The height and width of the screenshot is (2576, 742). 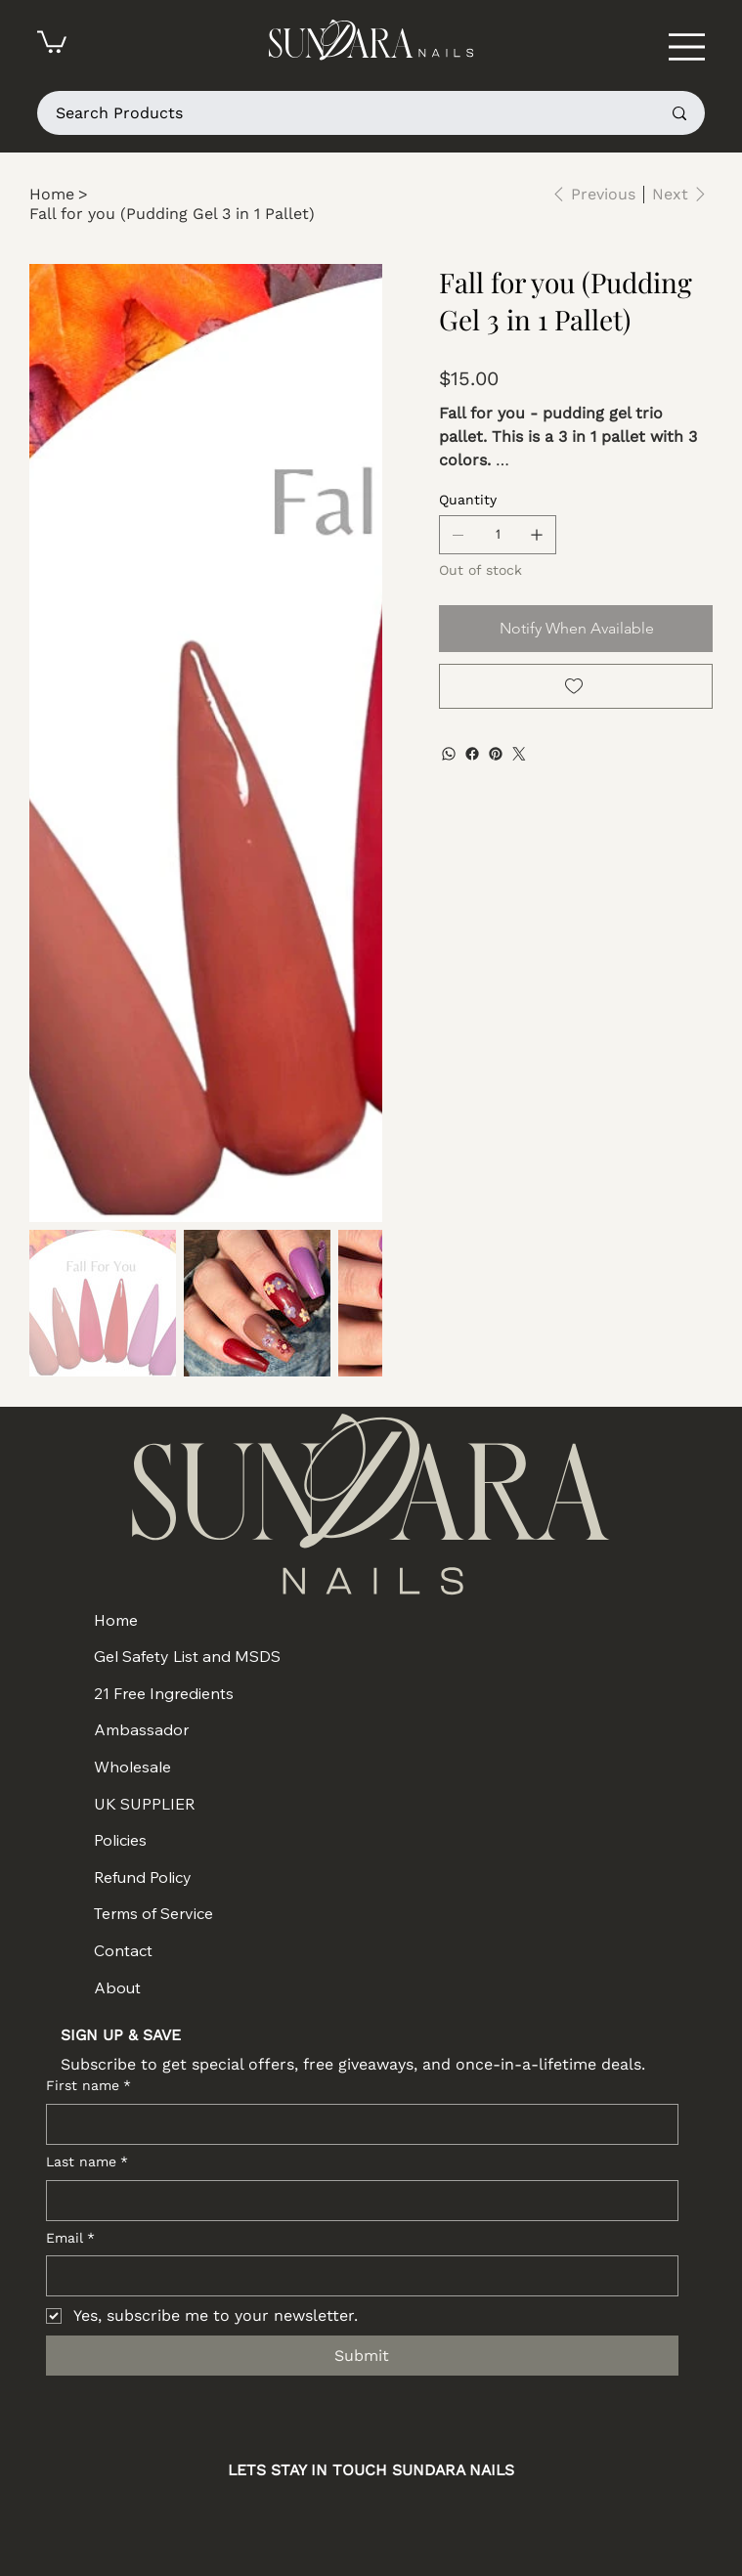 What do you see at coordinates (143, 1877) in the screenshot?
I see `Refund Policy` at bounding box center [143, 1877].